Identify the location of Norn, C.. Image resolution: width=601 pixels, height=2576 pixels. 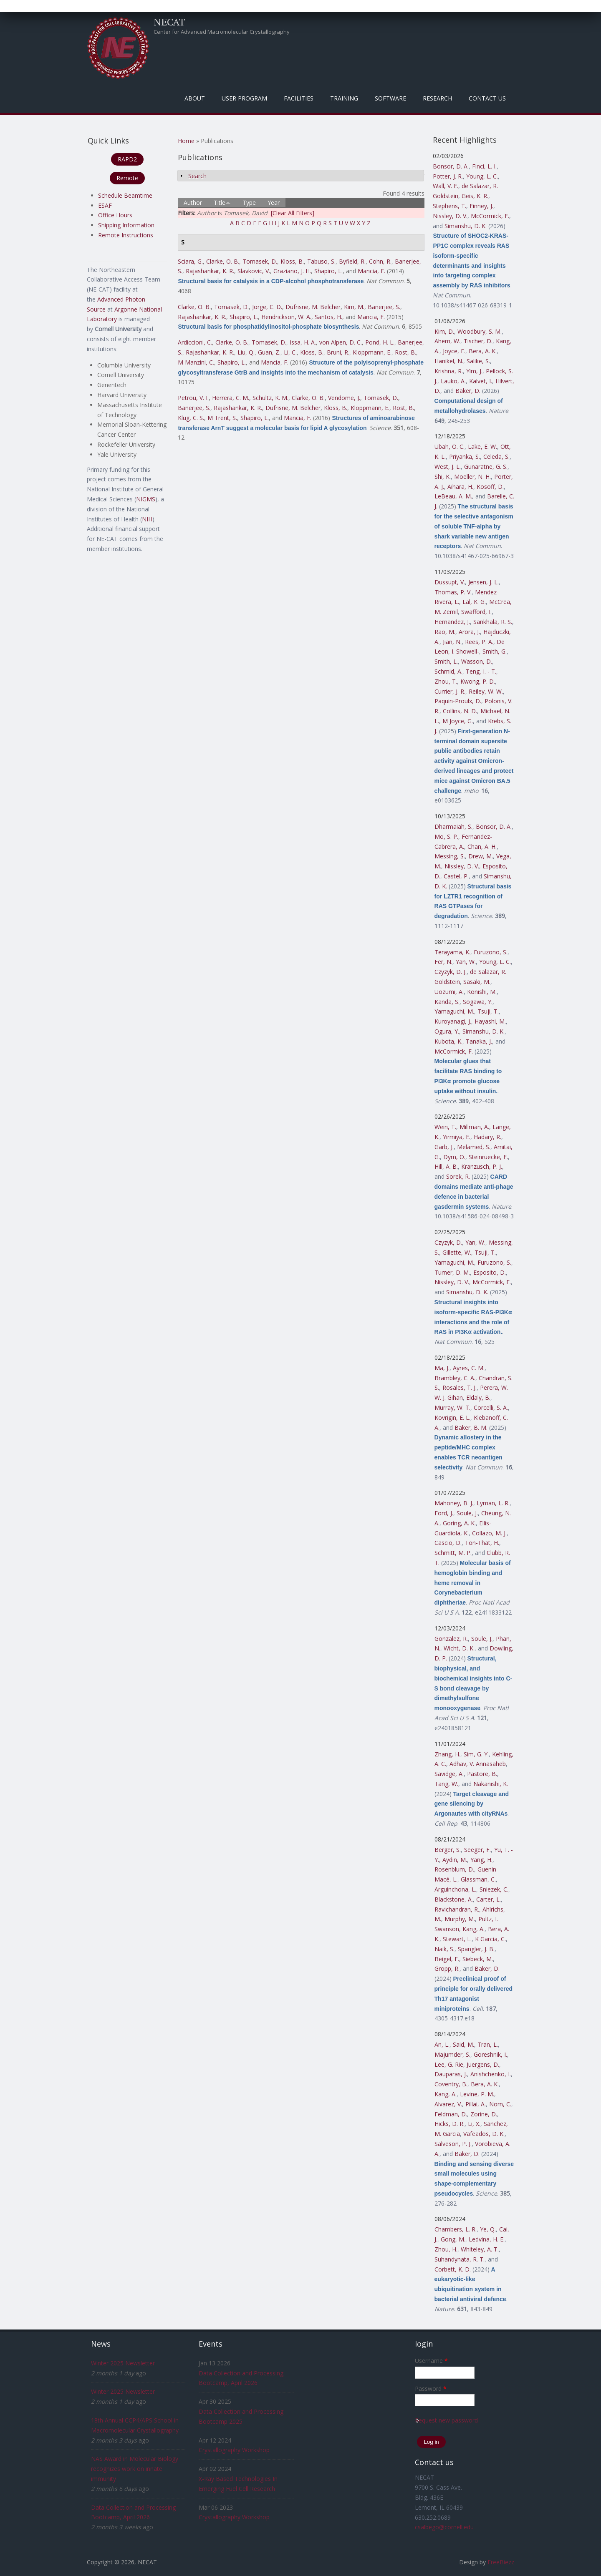
(500, 2104).